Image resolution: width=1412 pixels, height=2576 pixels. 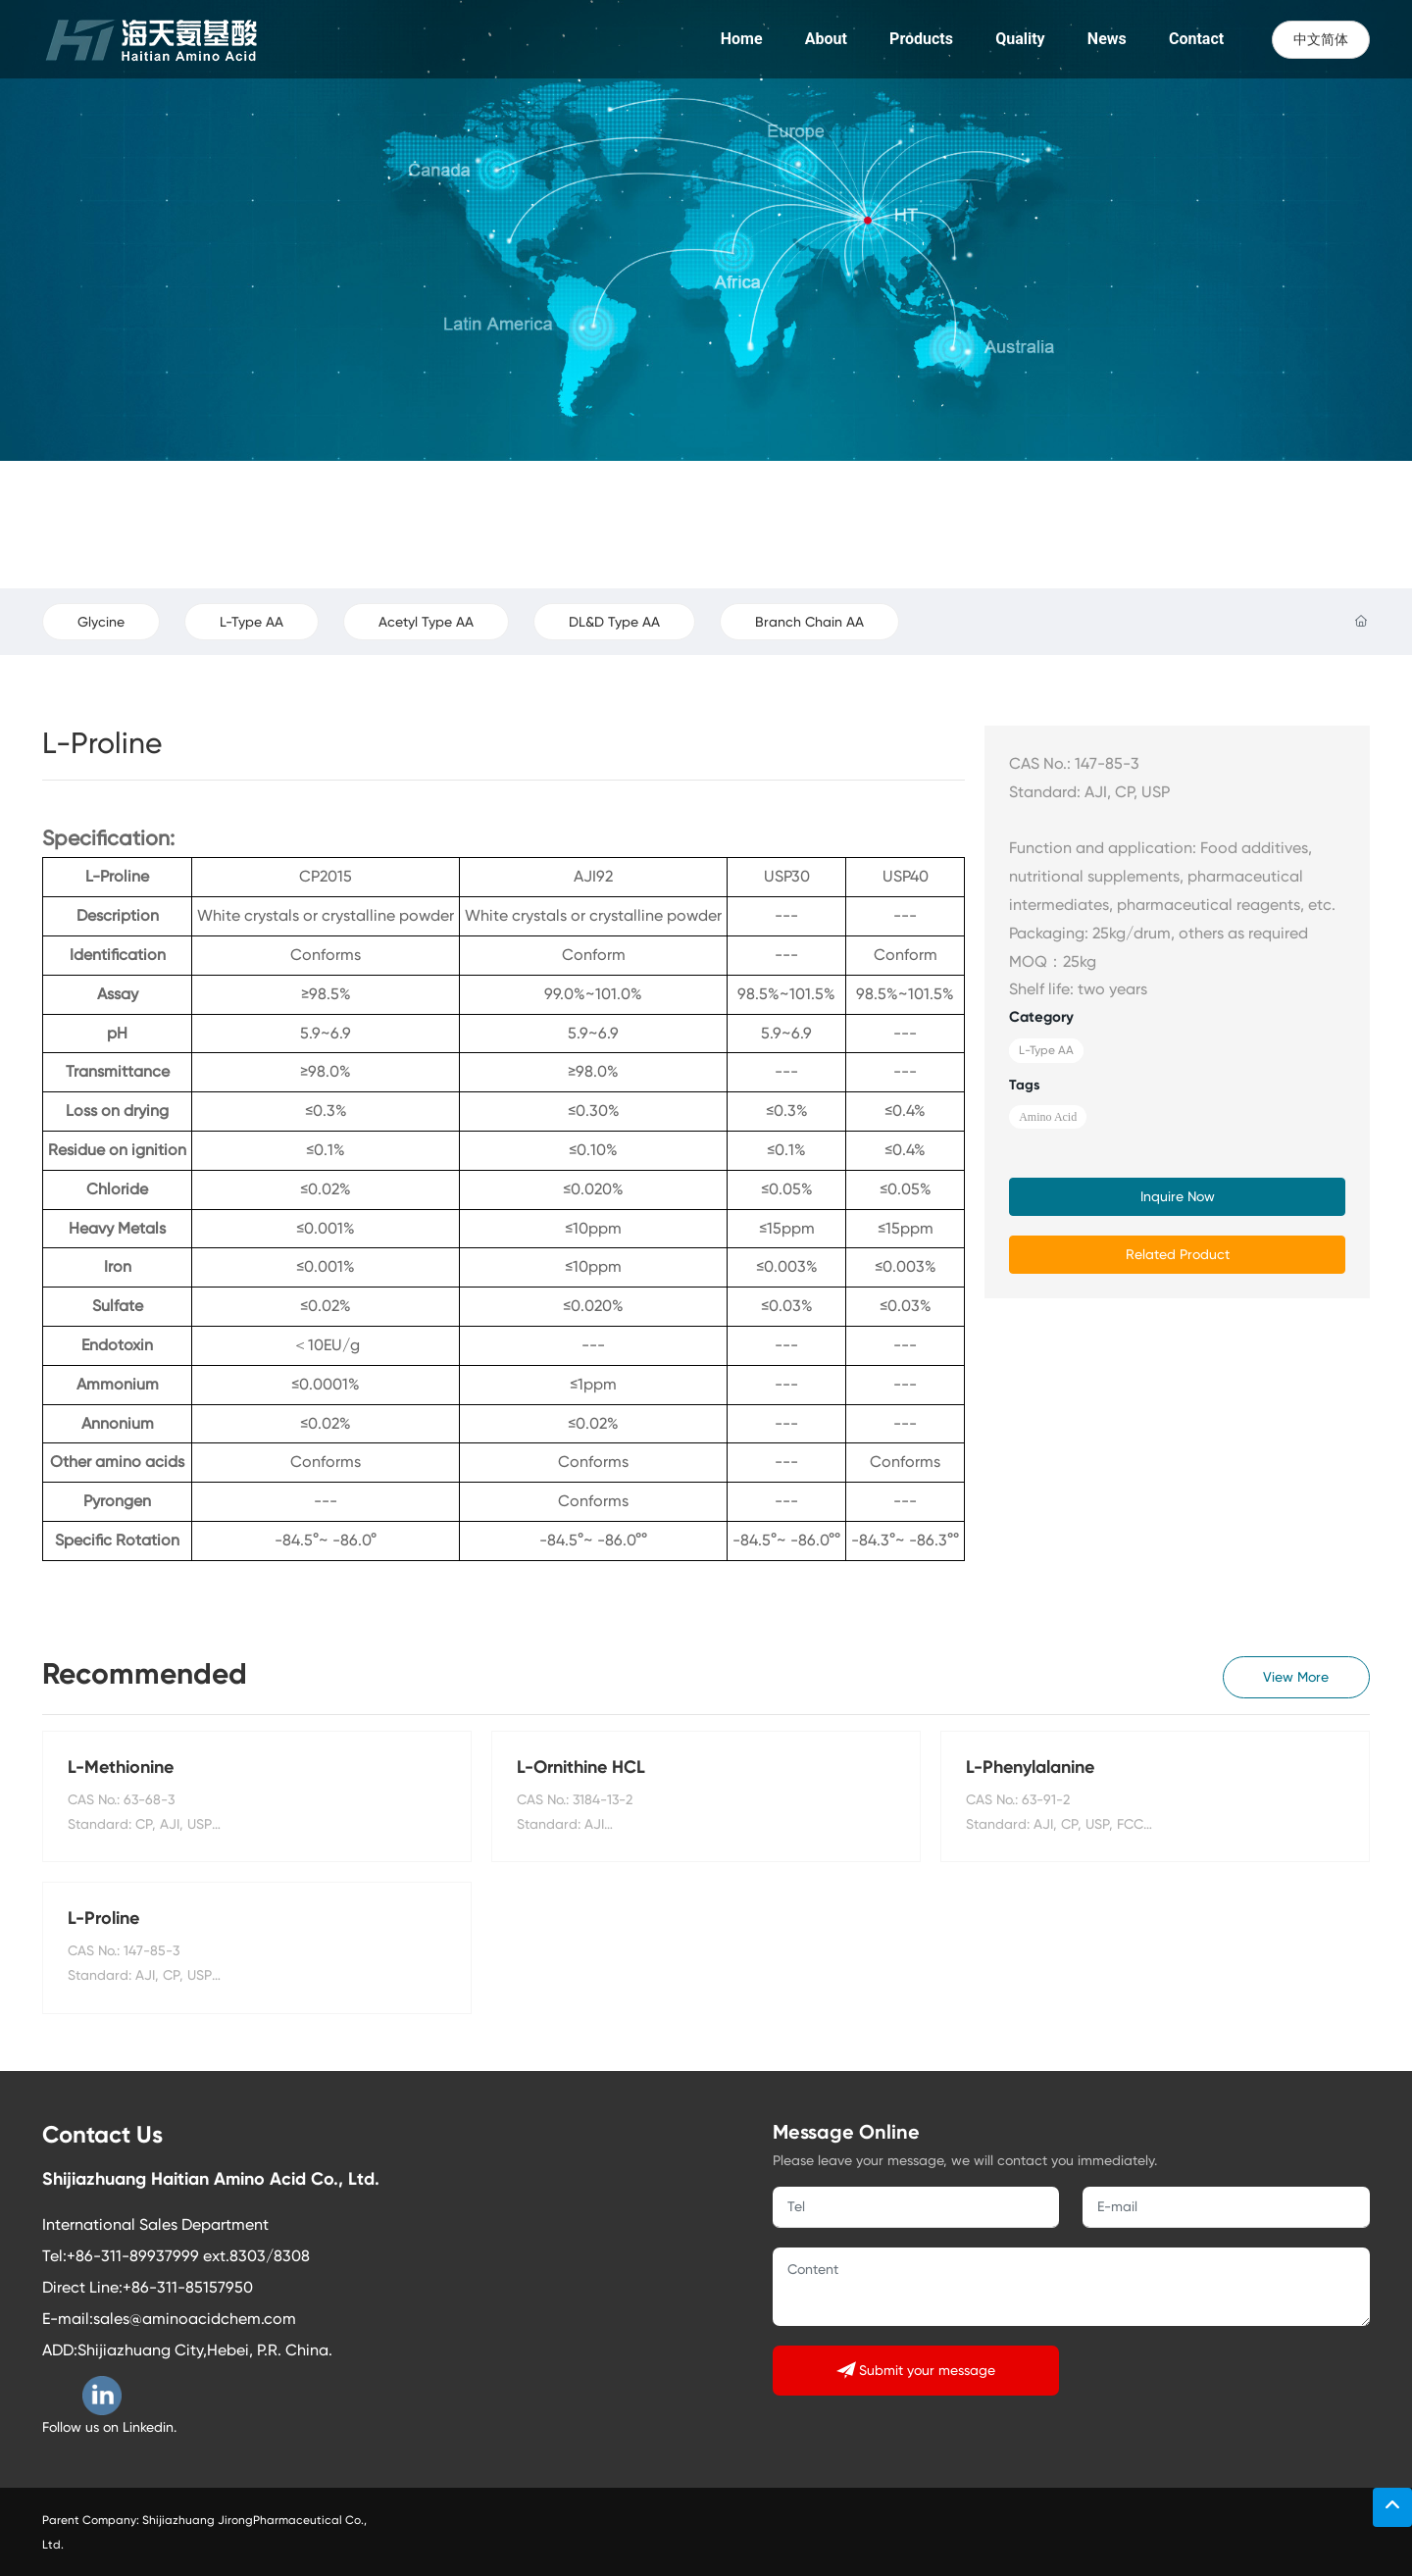 I want to click on Branch Chain AA, so click(x=809, y=622).